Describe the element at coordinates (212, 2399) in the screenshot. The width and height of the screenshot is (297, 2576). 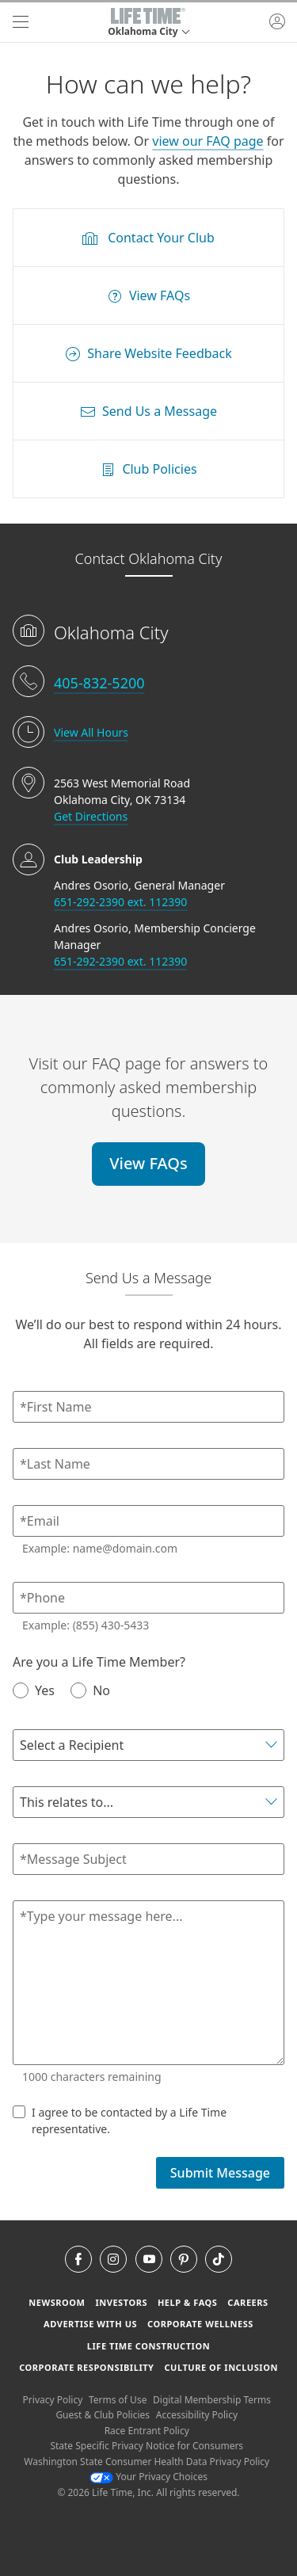
I see `Digital Membership Terms [Digital Membership Terms view our digital membership terms]` at that location.